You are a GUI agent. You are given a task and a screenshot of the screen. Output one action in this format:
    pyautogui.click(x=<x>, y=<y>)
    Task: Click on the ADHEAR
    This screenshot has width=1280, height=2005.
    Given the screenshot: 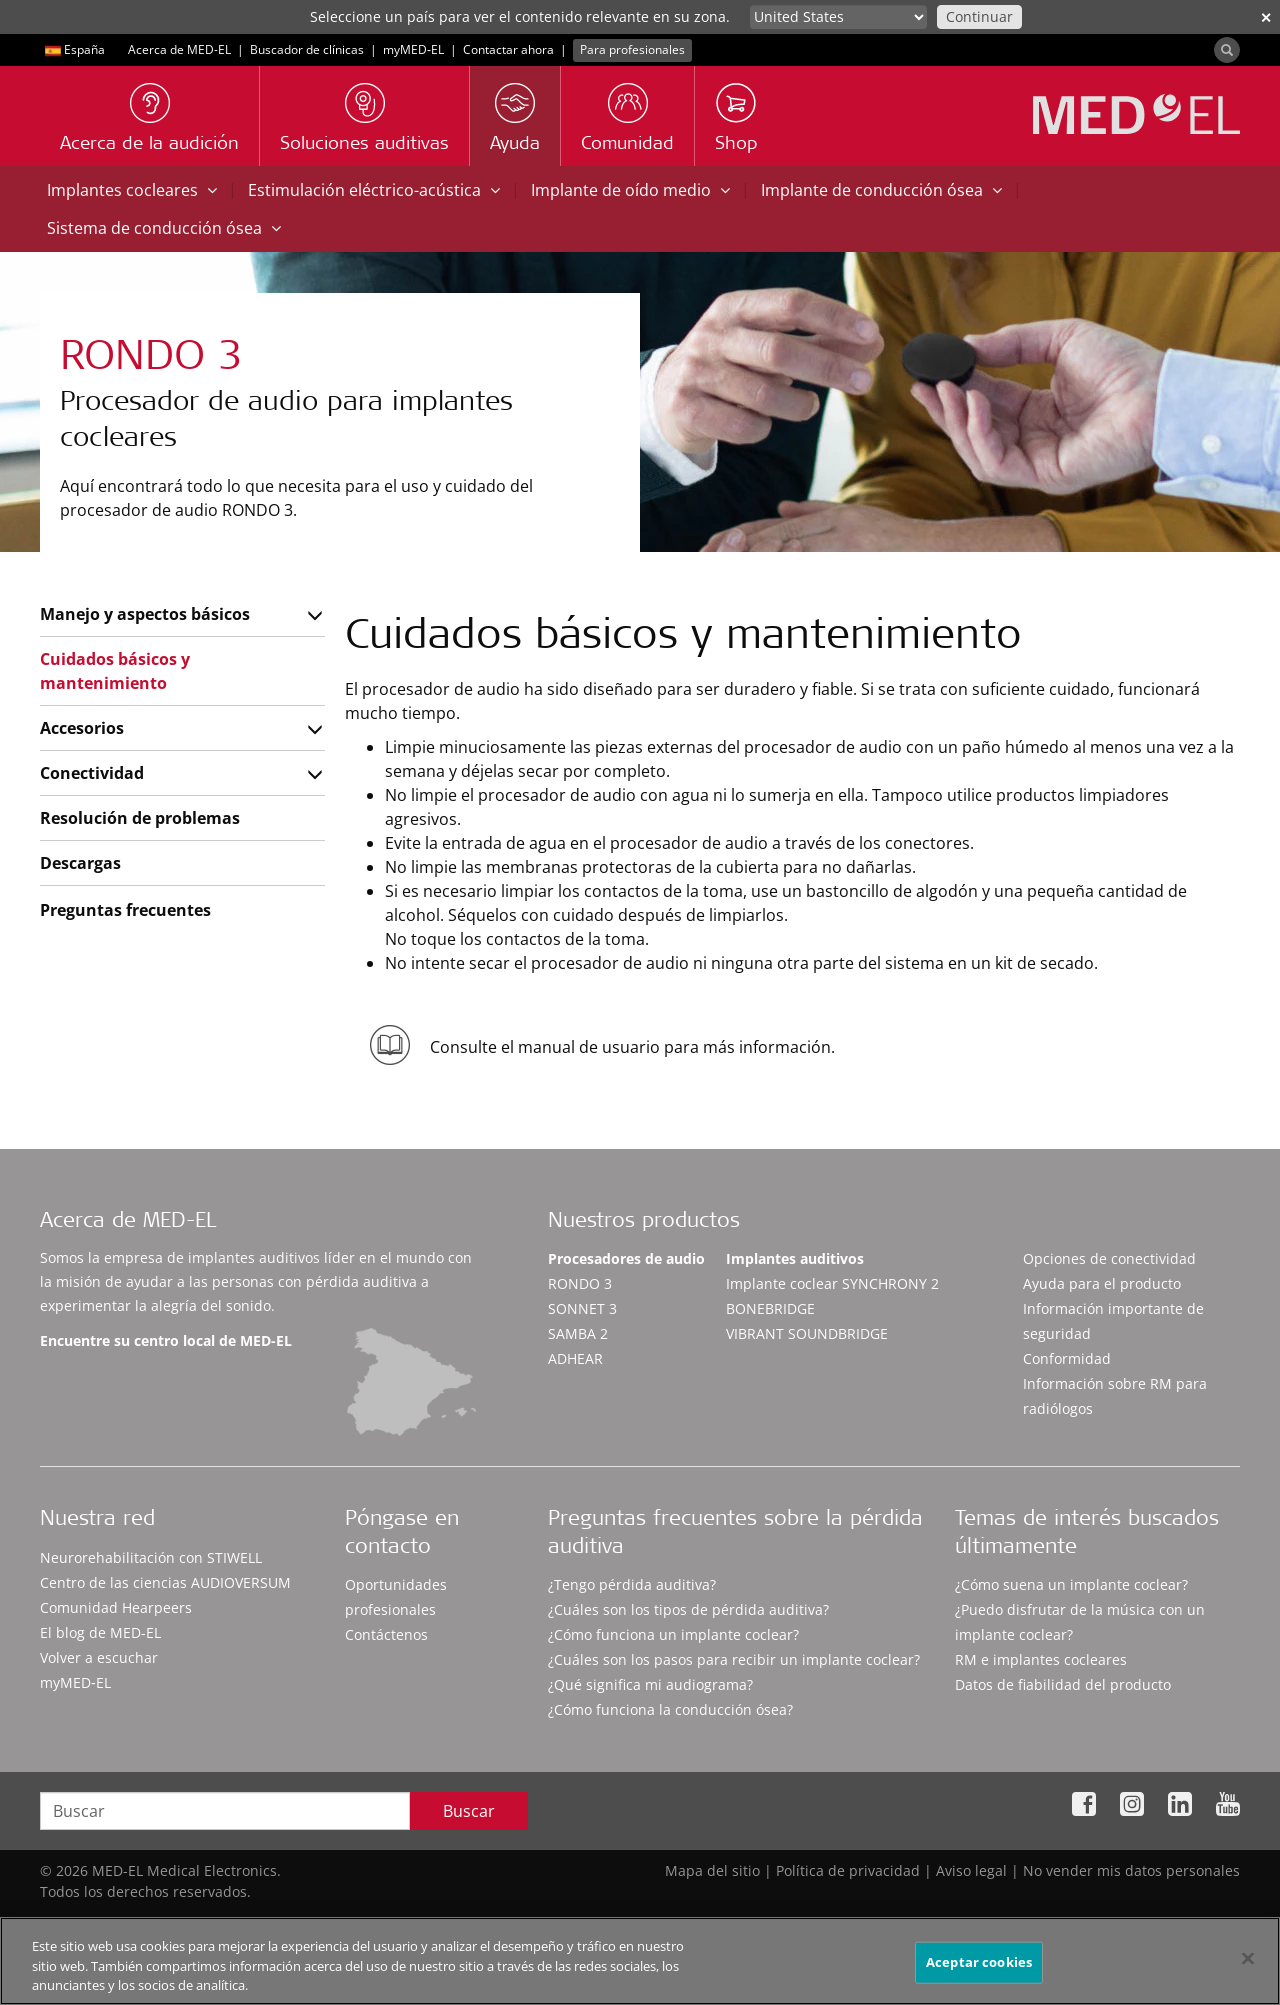 What is the action you would take?
    pyautogui.click(x=575, y=1358)
    